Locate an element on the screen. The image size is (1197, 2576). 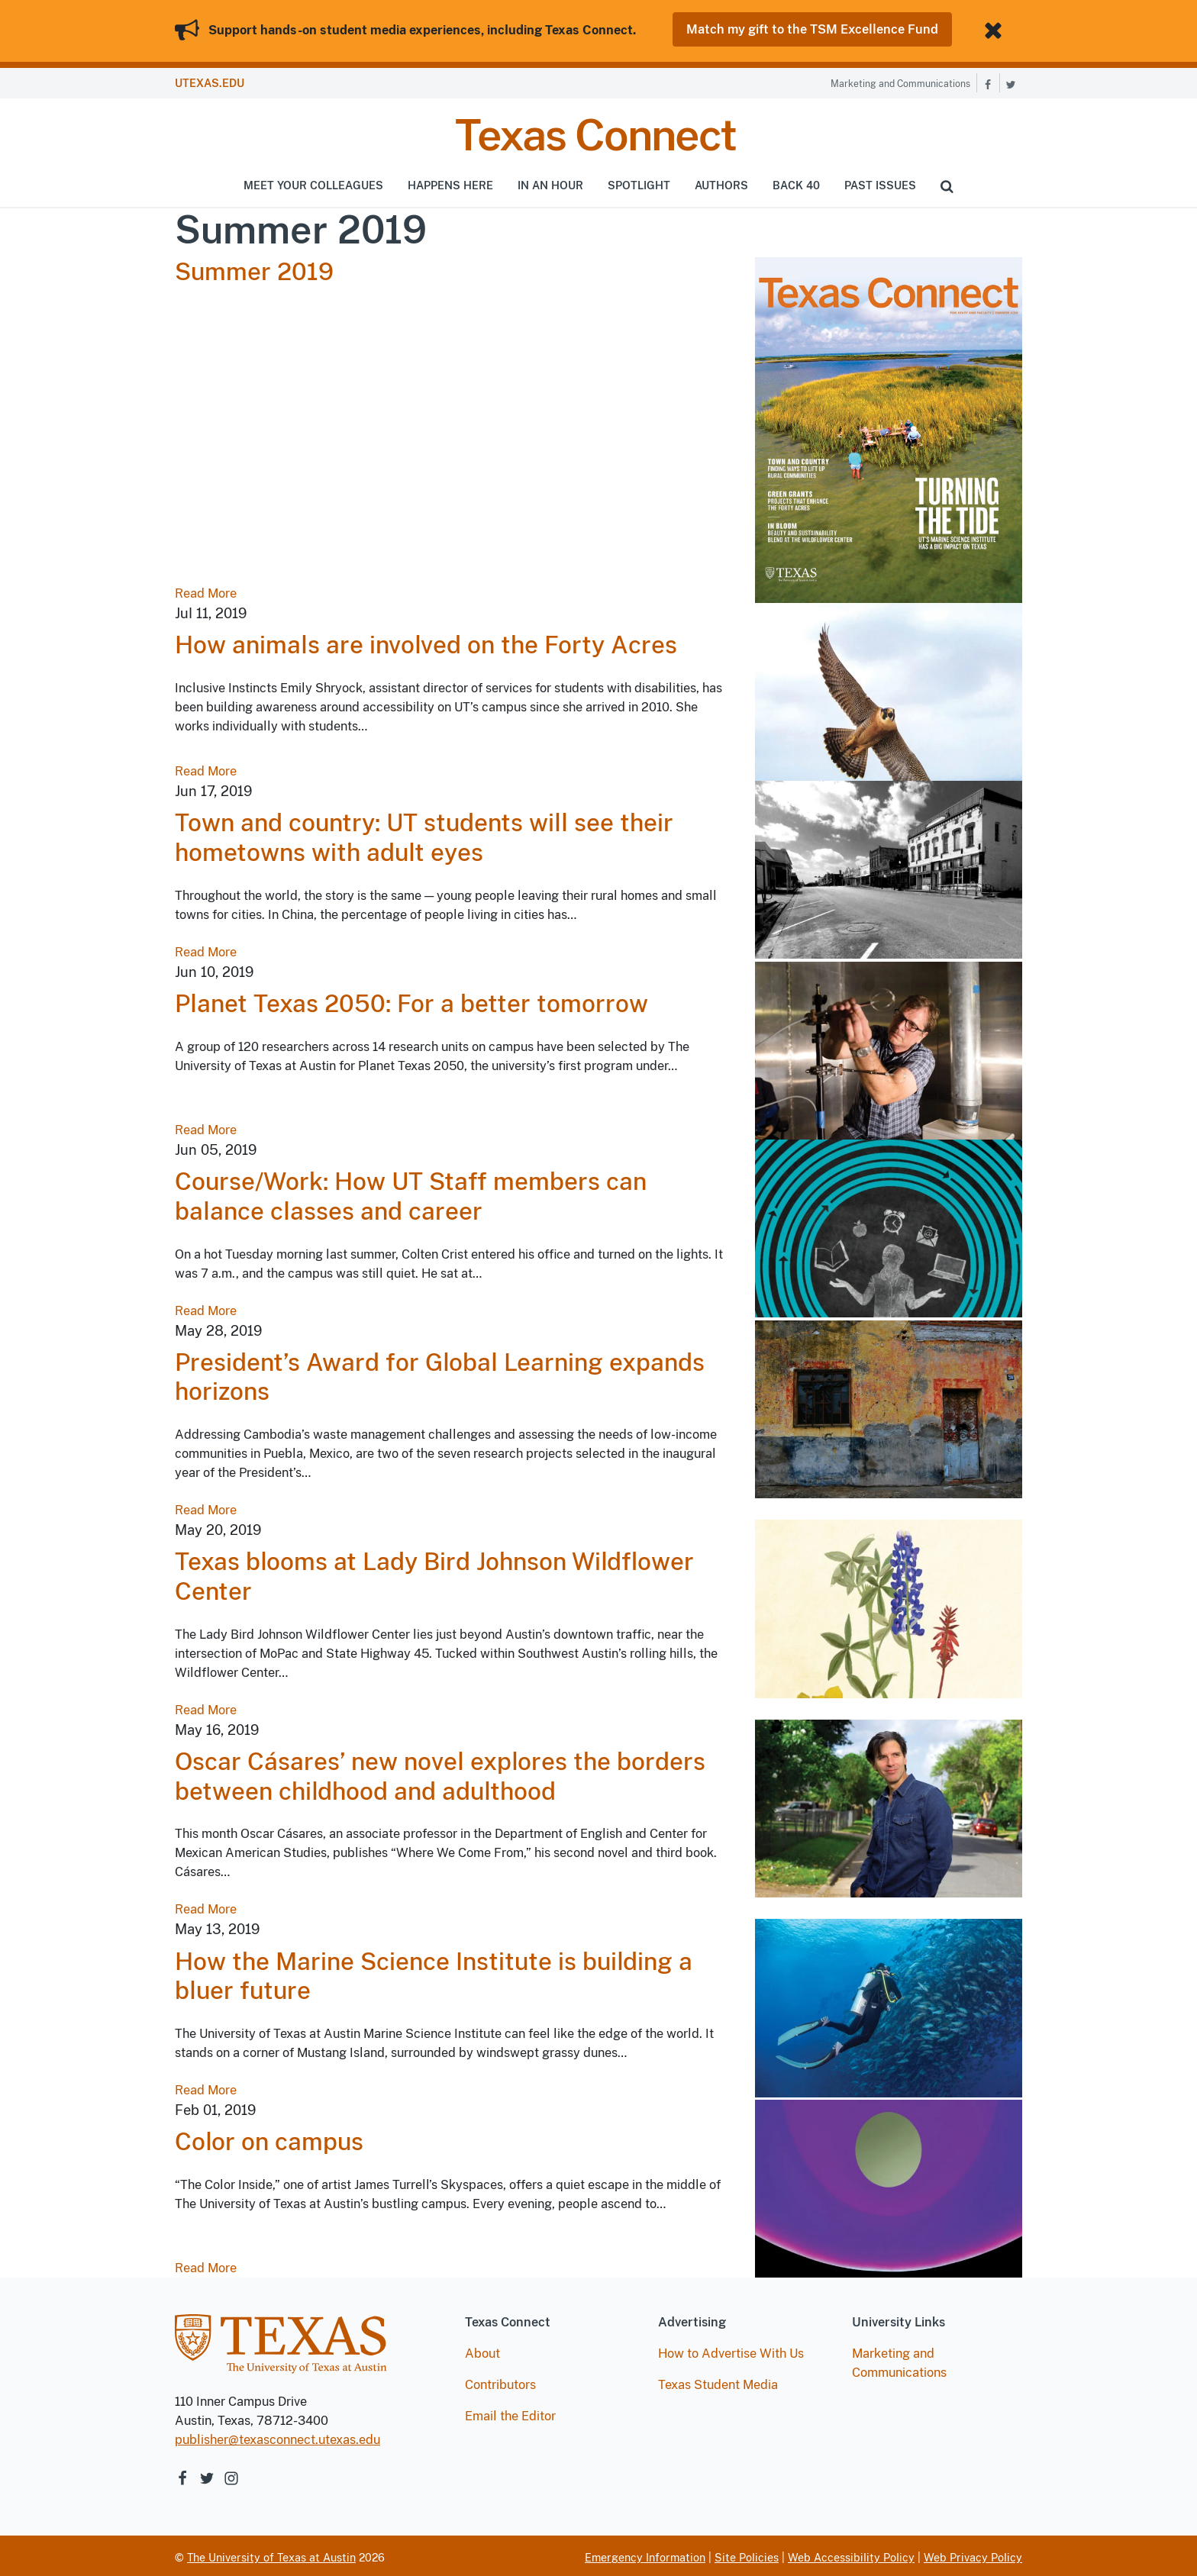
[Read article Texas blooms at Lady Bird Johnson Wildflower Center] is located at coordinates (888, 1605).